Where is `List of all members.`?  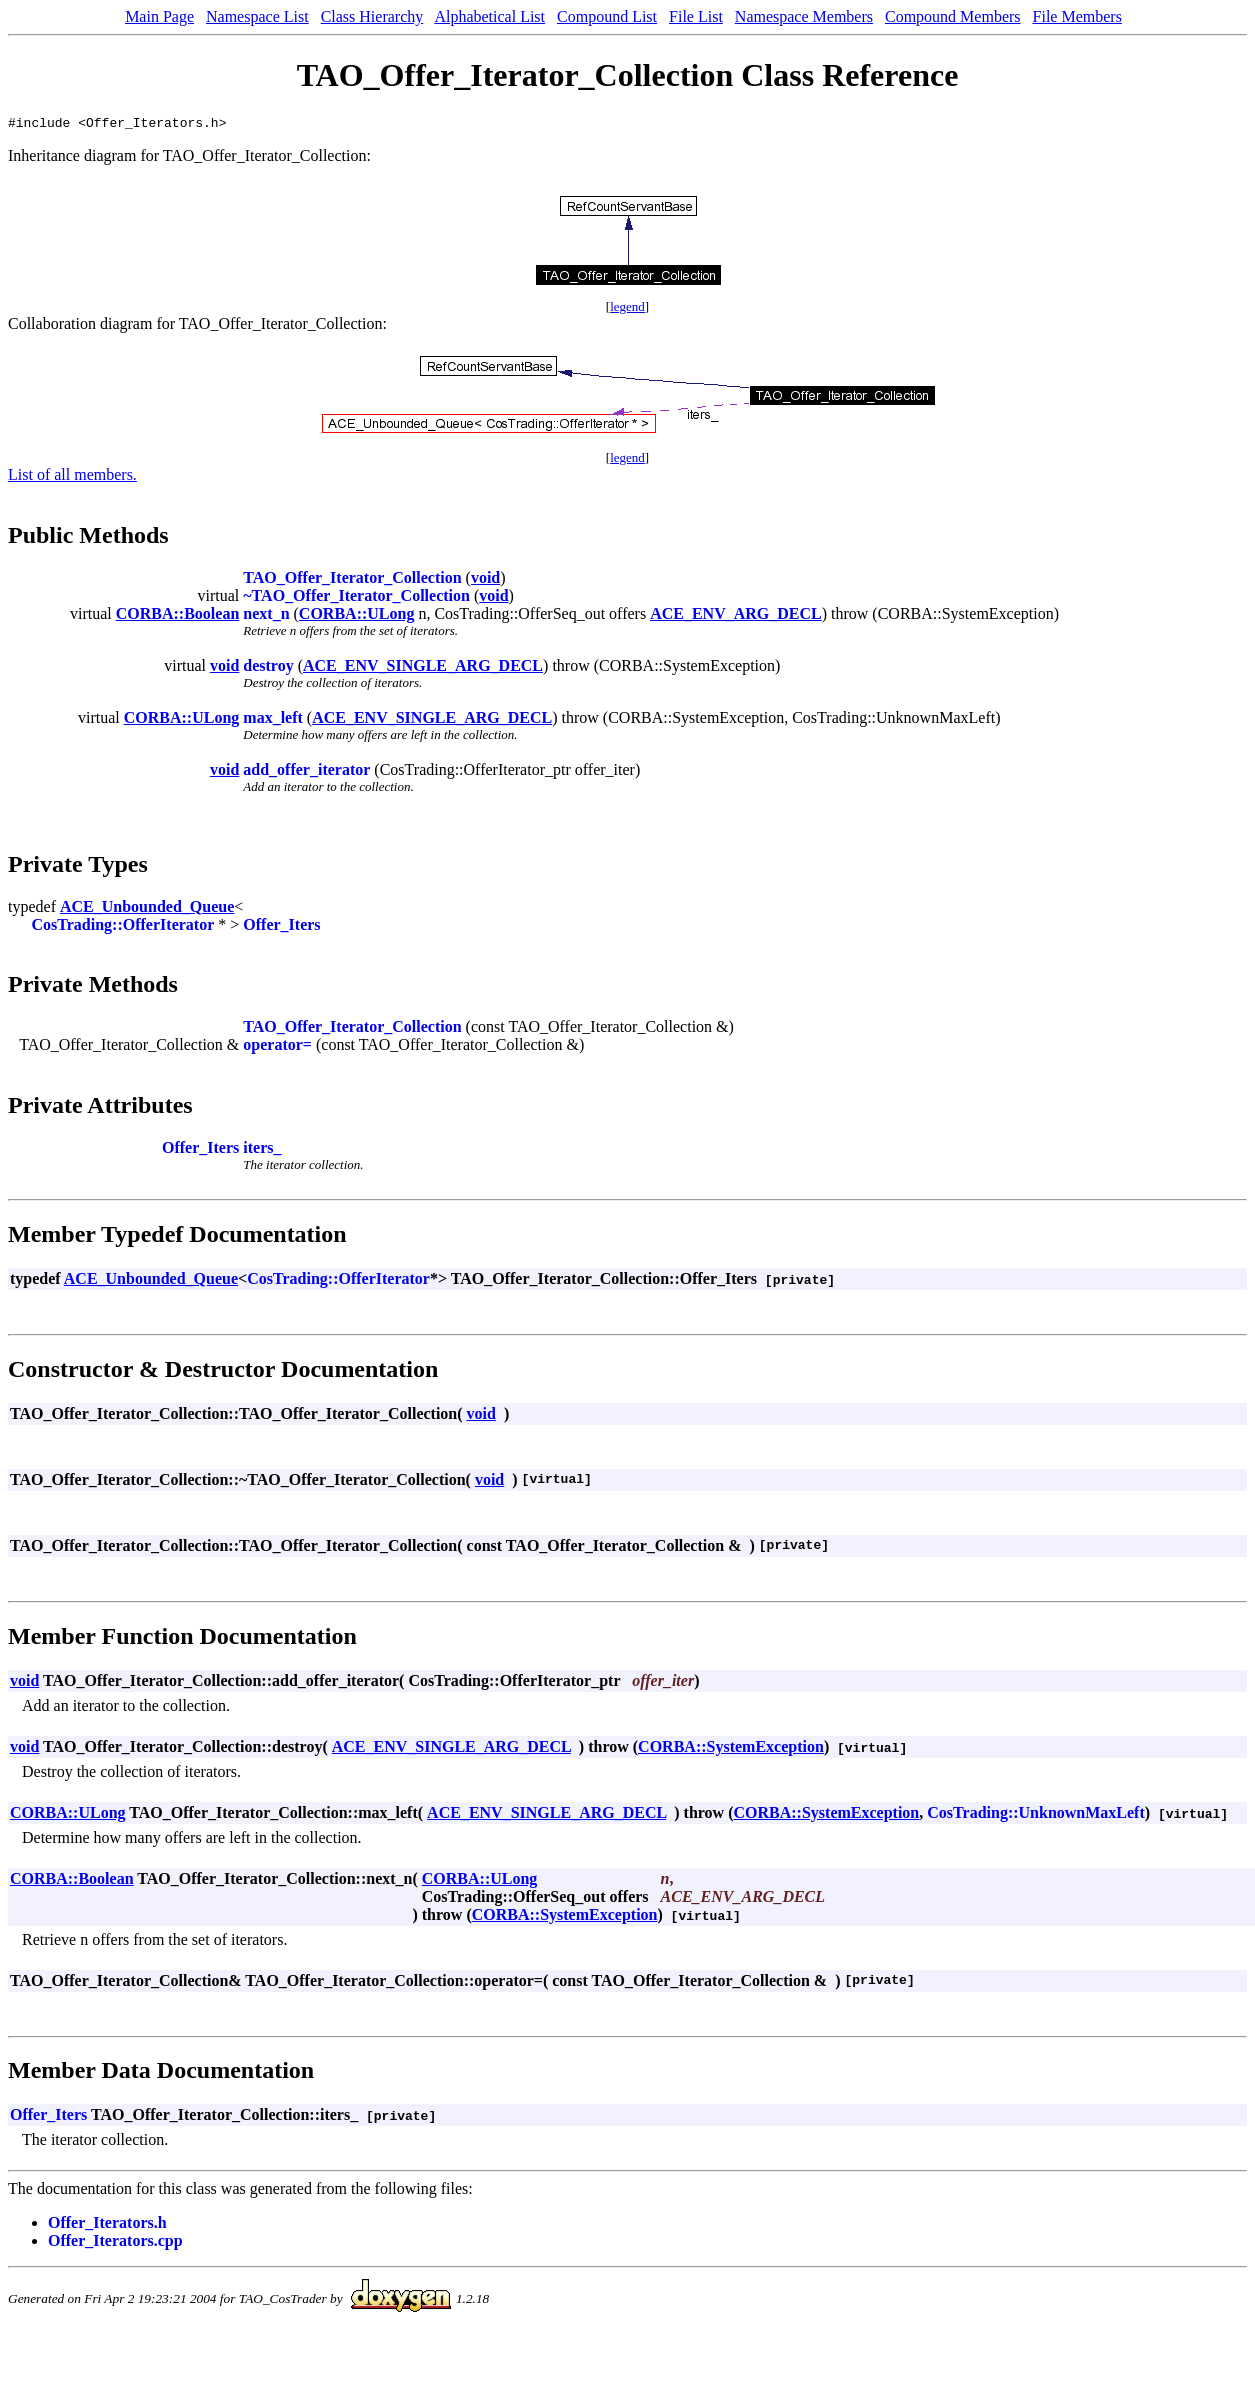
List of all members. is located at coordinates (72, 477).